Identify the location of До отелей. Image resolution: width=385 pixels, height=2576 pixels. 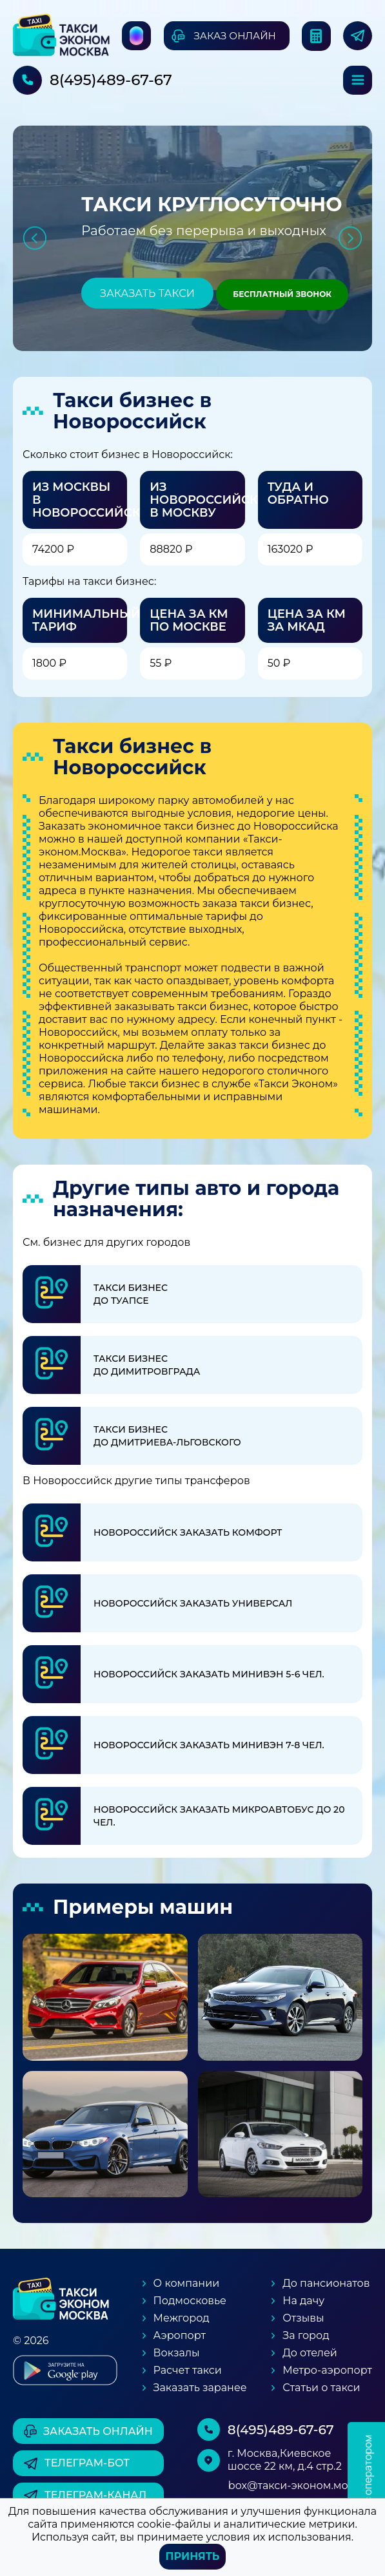
(309, 2353).